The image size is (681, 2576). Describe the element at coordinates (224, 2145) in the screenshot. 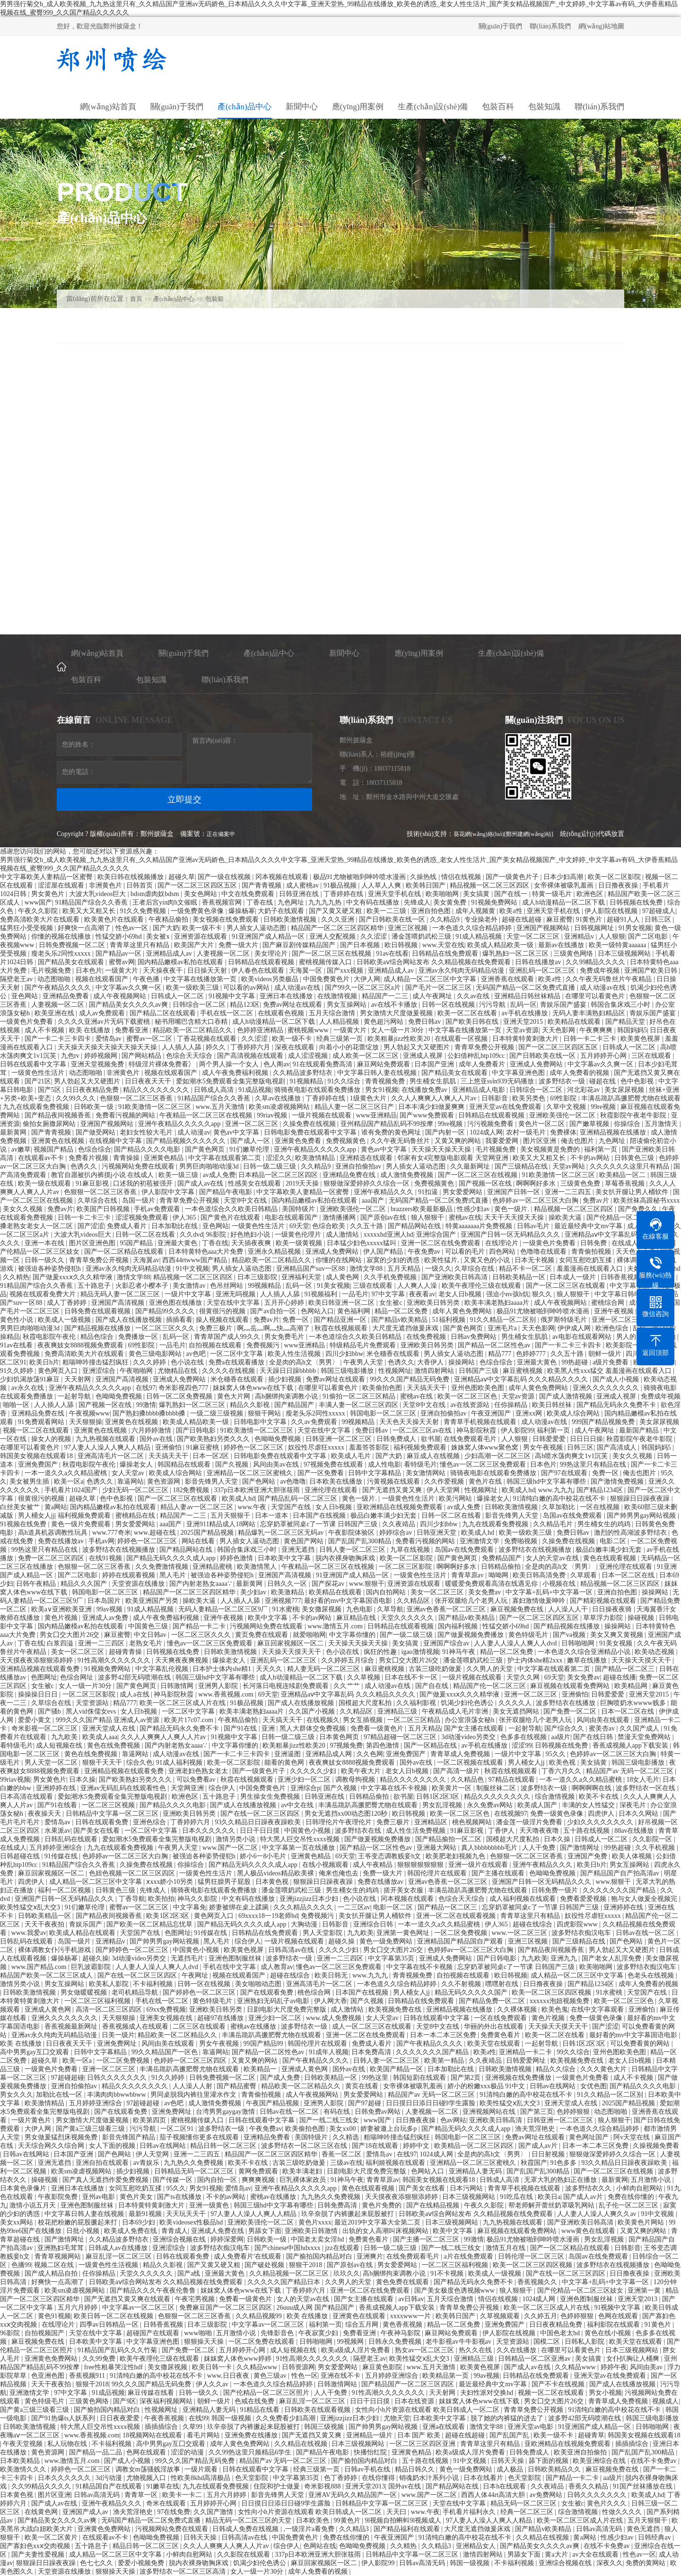

I see `精品日韩一区二区三区` at that location.